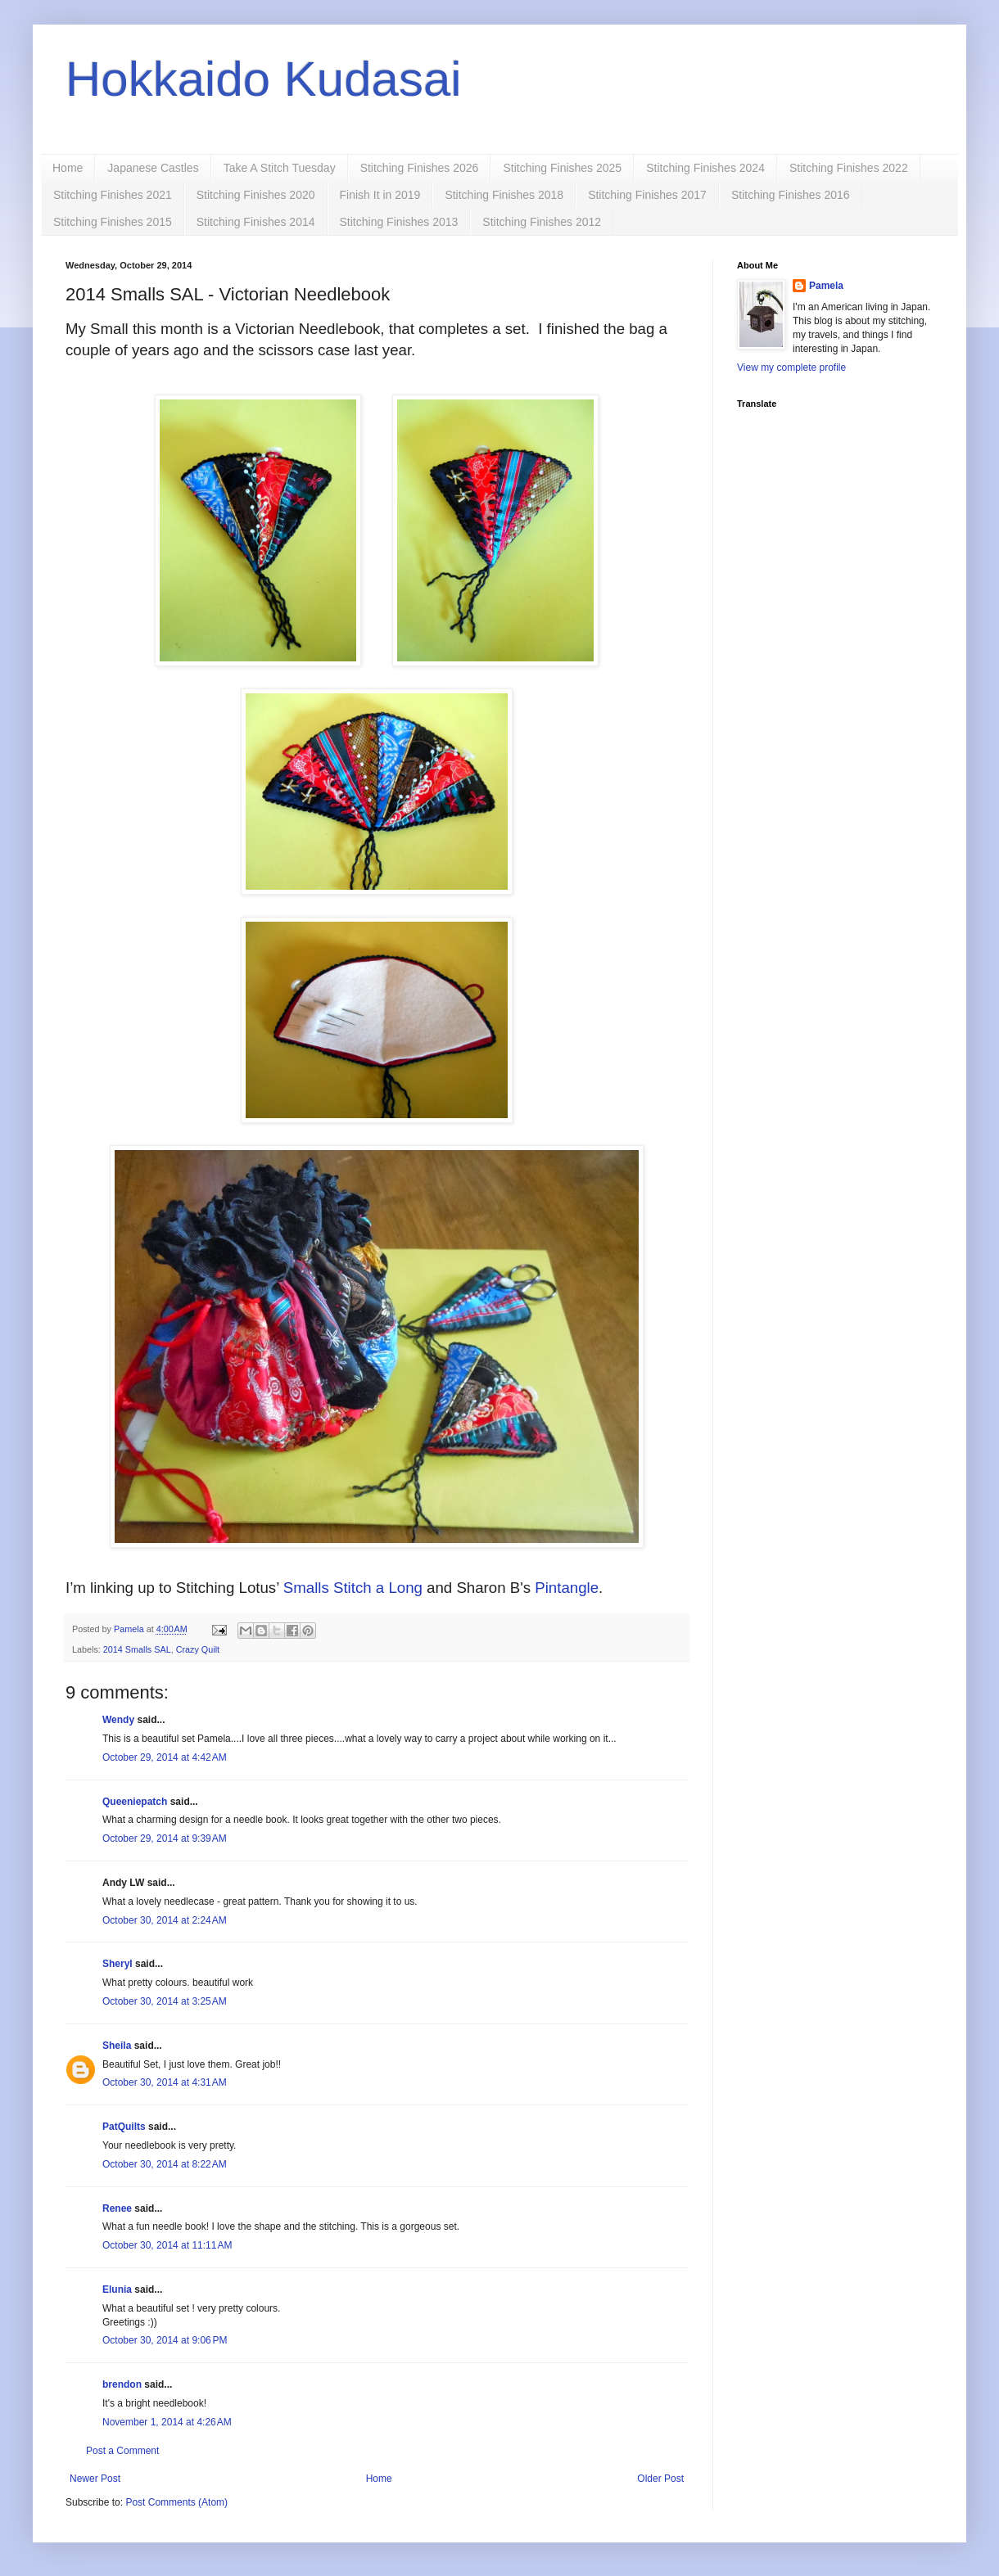 This screenshot has width=999, height=2576. I want to click on Pamela, so click(826, 285).